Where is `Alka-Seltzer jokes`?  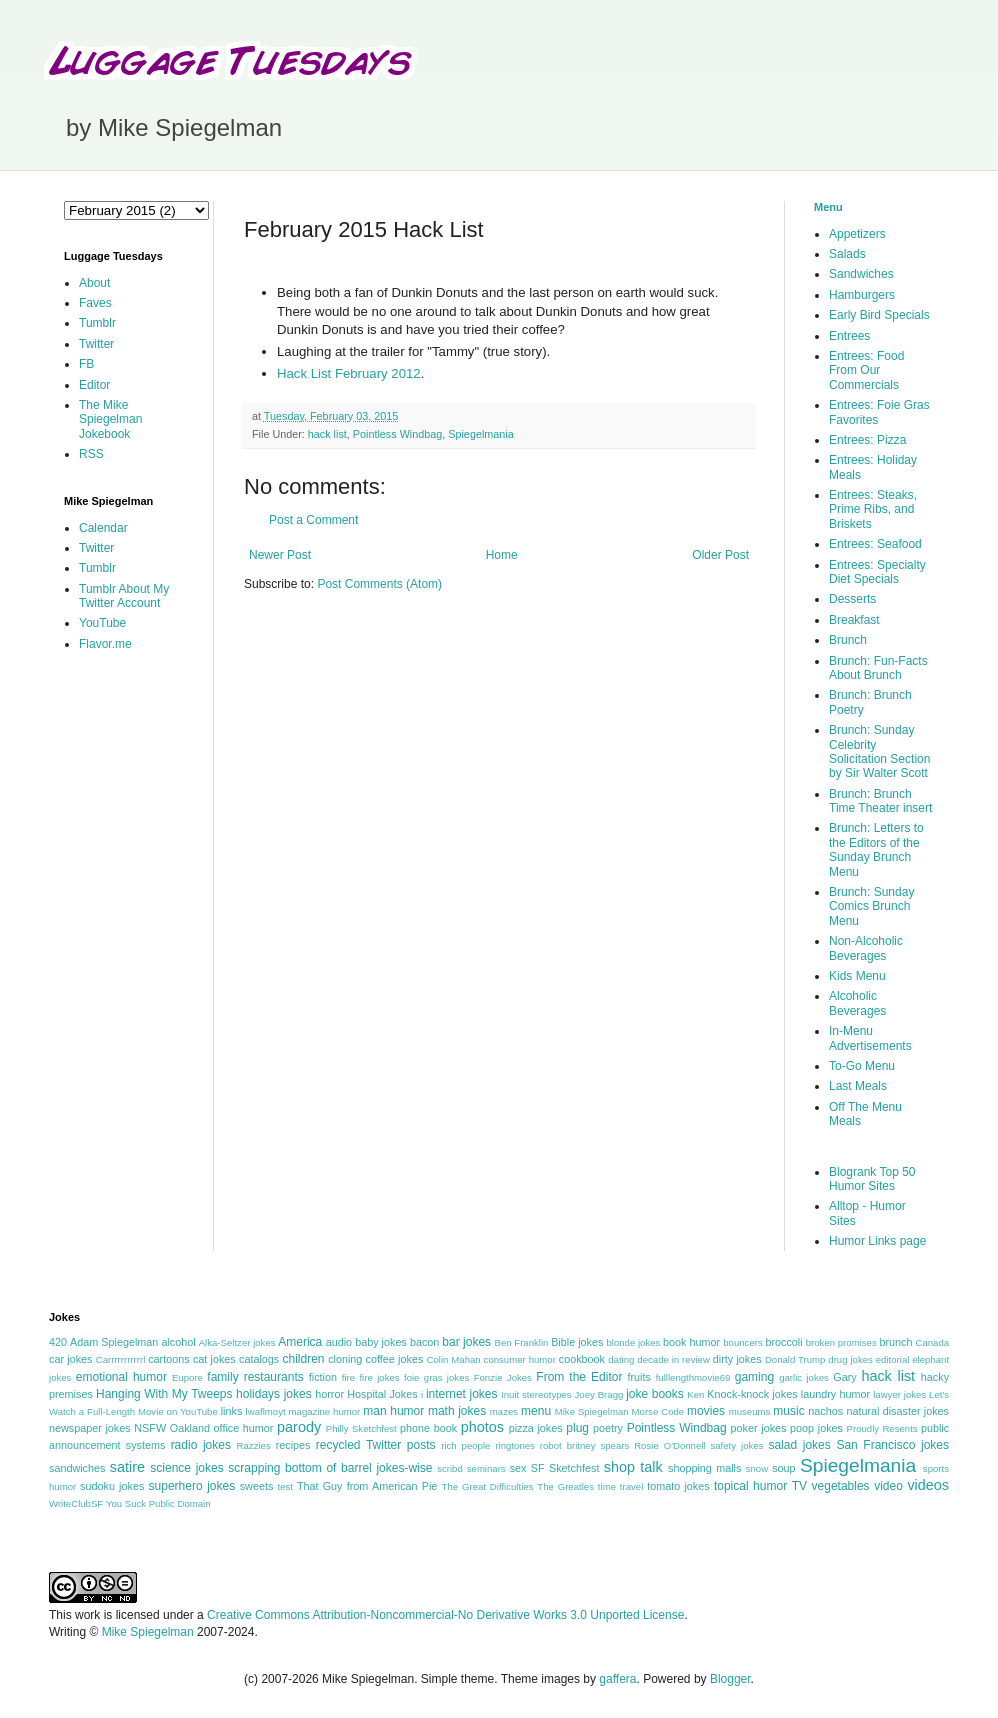 Alka-Seltzer jokes is located at coordinates (237, 1342).